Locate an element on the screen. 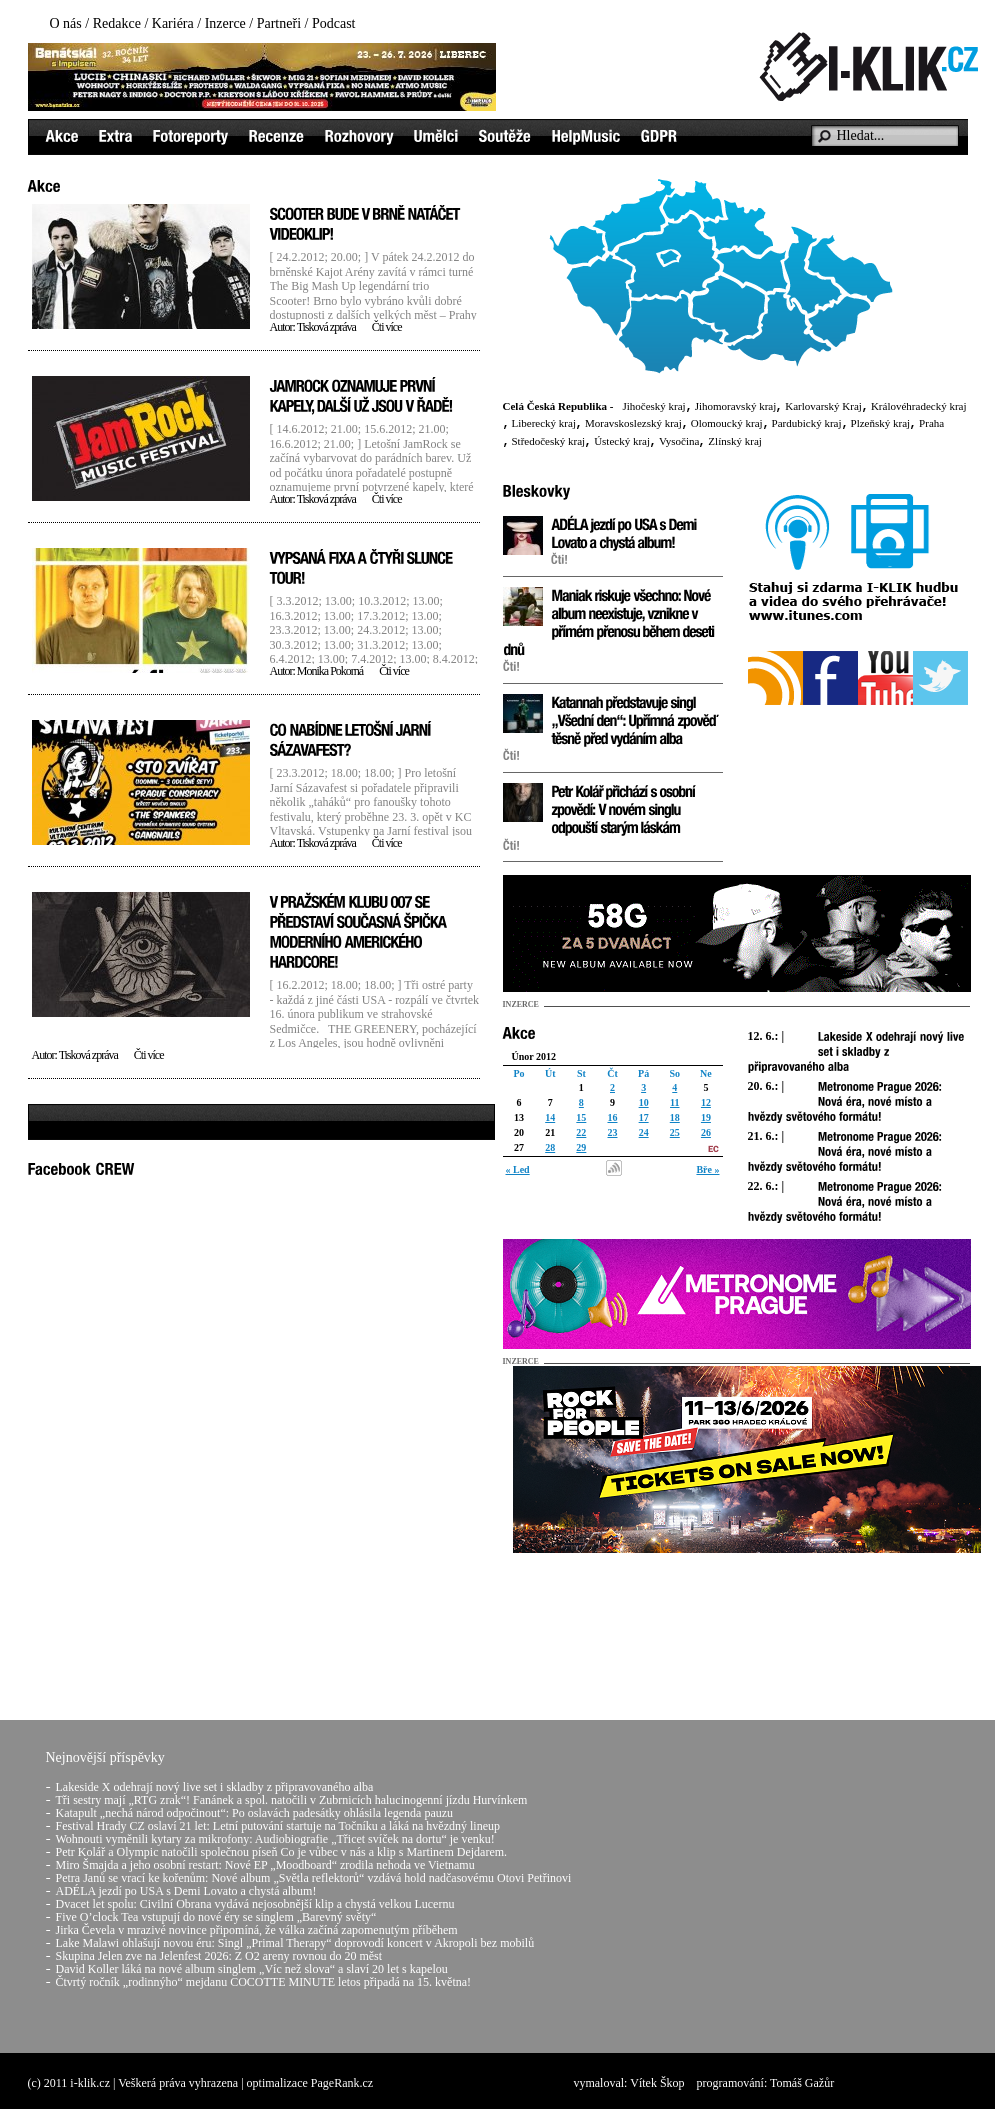  Redakce is located at coordinates (117, 23).